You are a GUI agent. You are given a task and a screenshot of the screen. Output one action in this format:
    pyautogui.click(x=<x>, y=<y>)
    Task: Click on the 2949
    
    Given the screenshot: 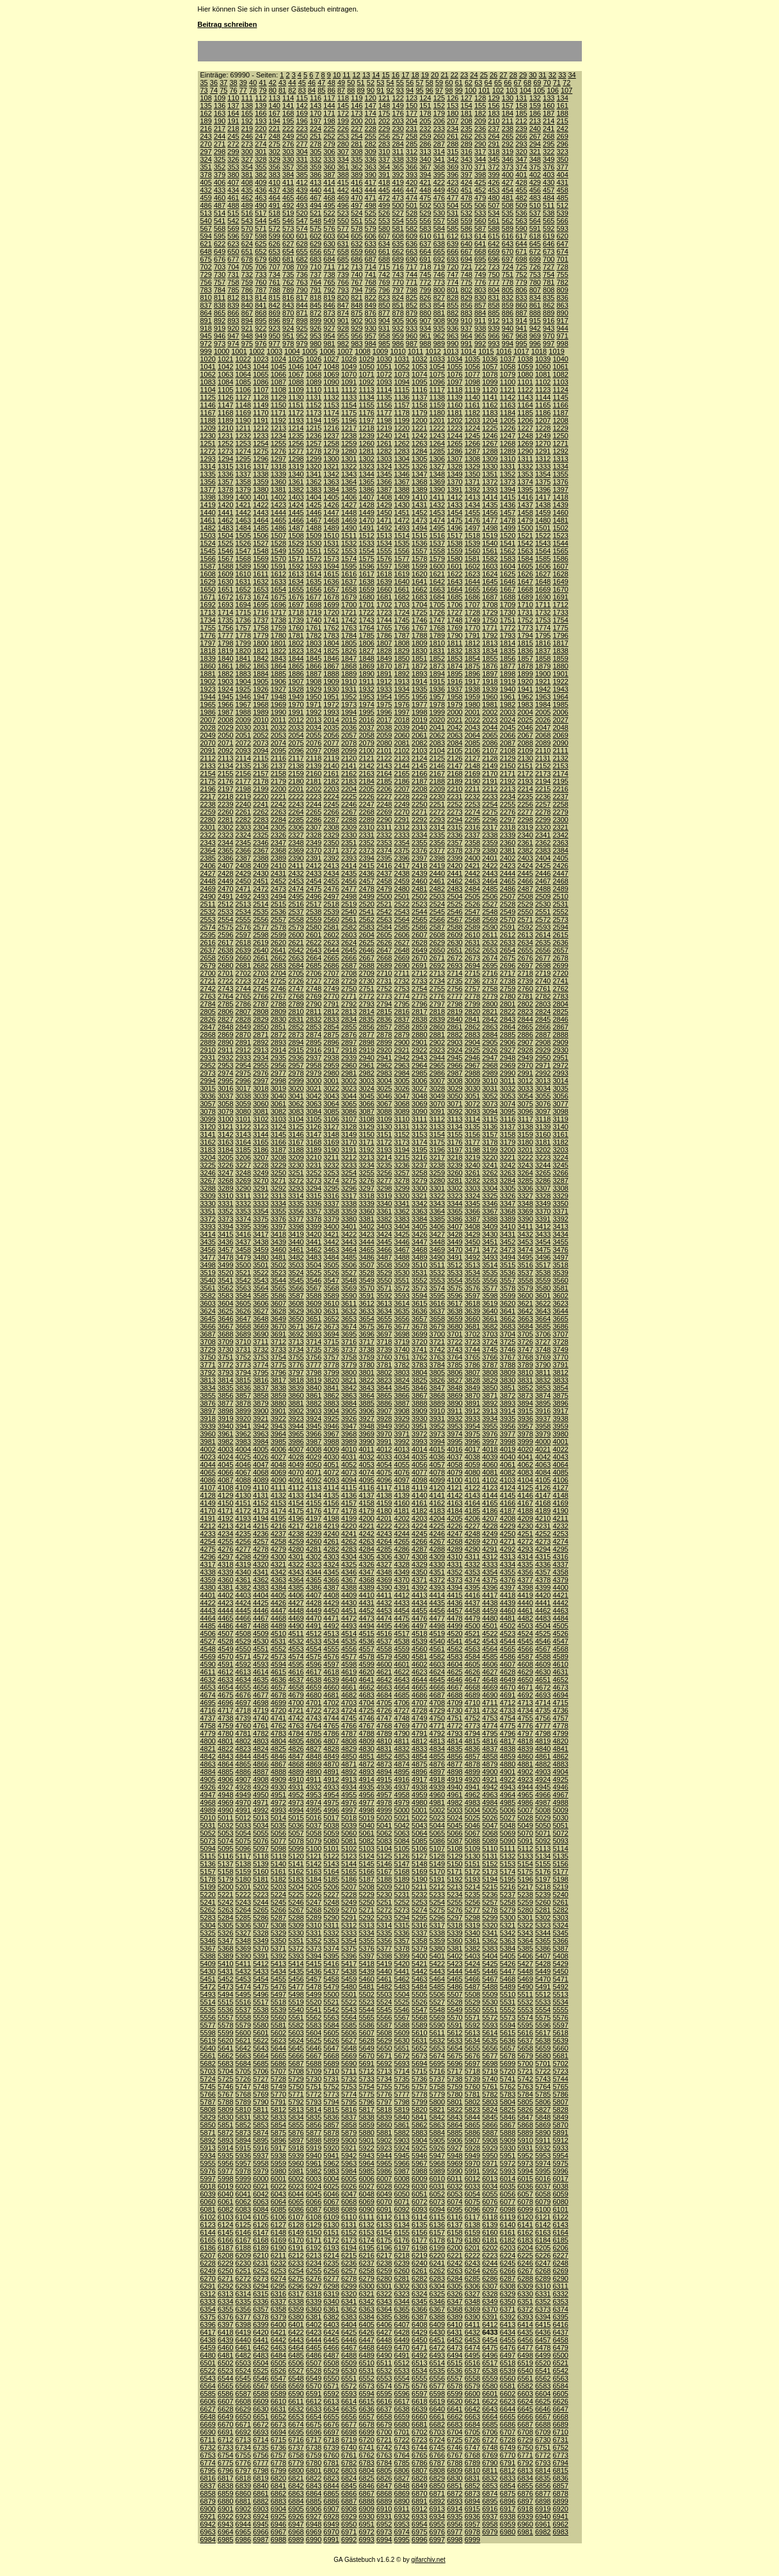 What is the action you would take?
    pyautogui.click(x=525, y=1057)
    